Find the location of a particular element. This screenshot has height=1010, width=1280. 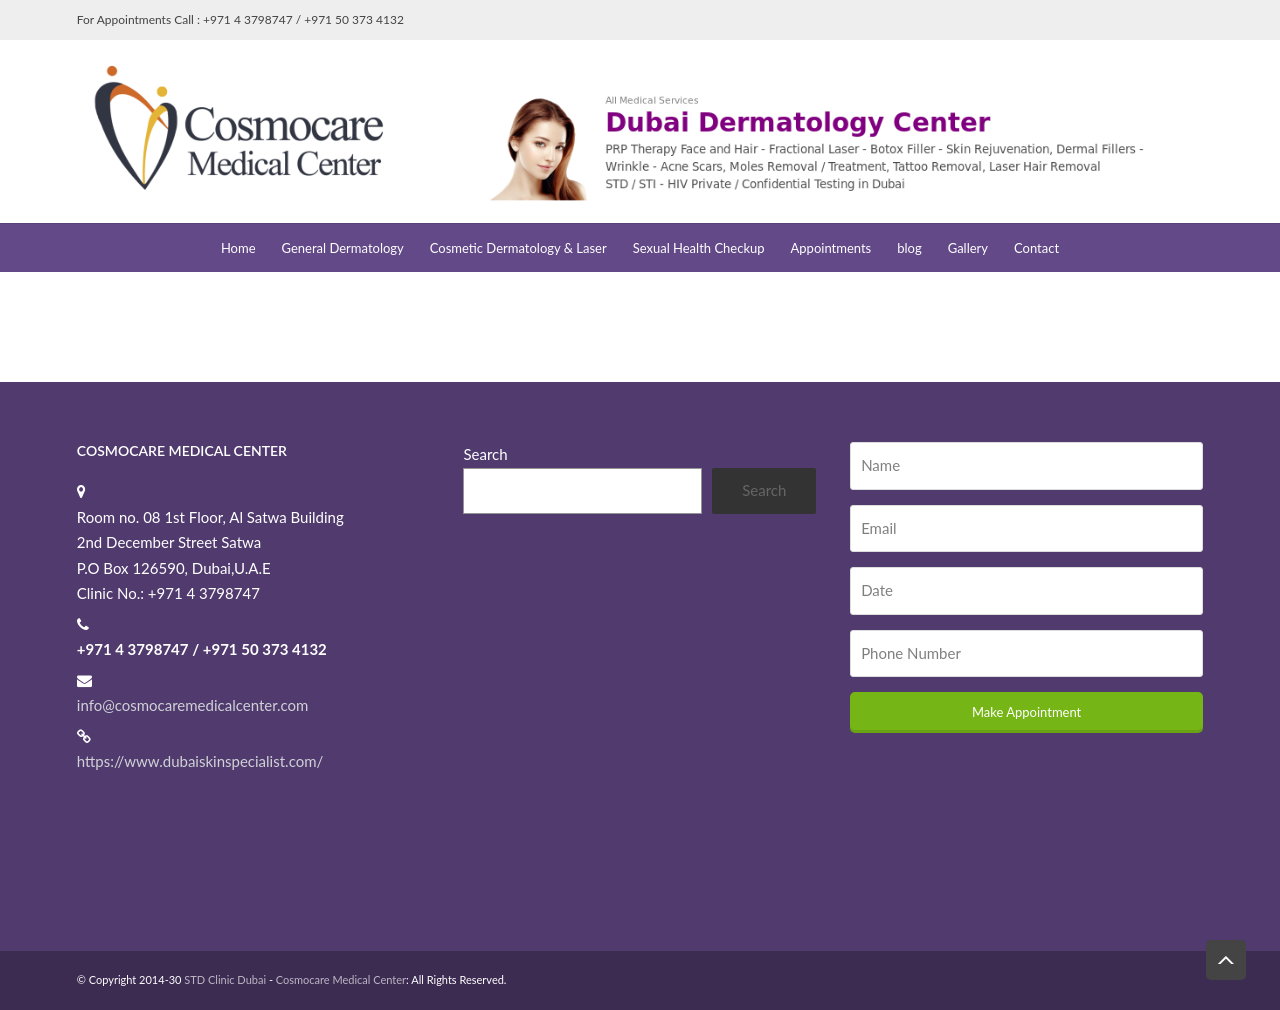

Search is located at coordinates (485, 454).